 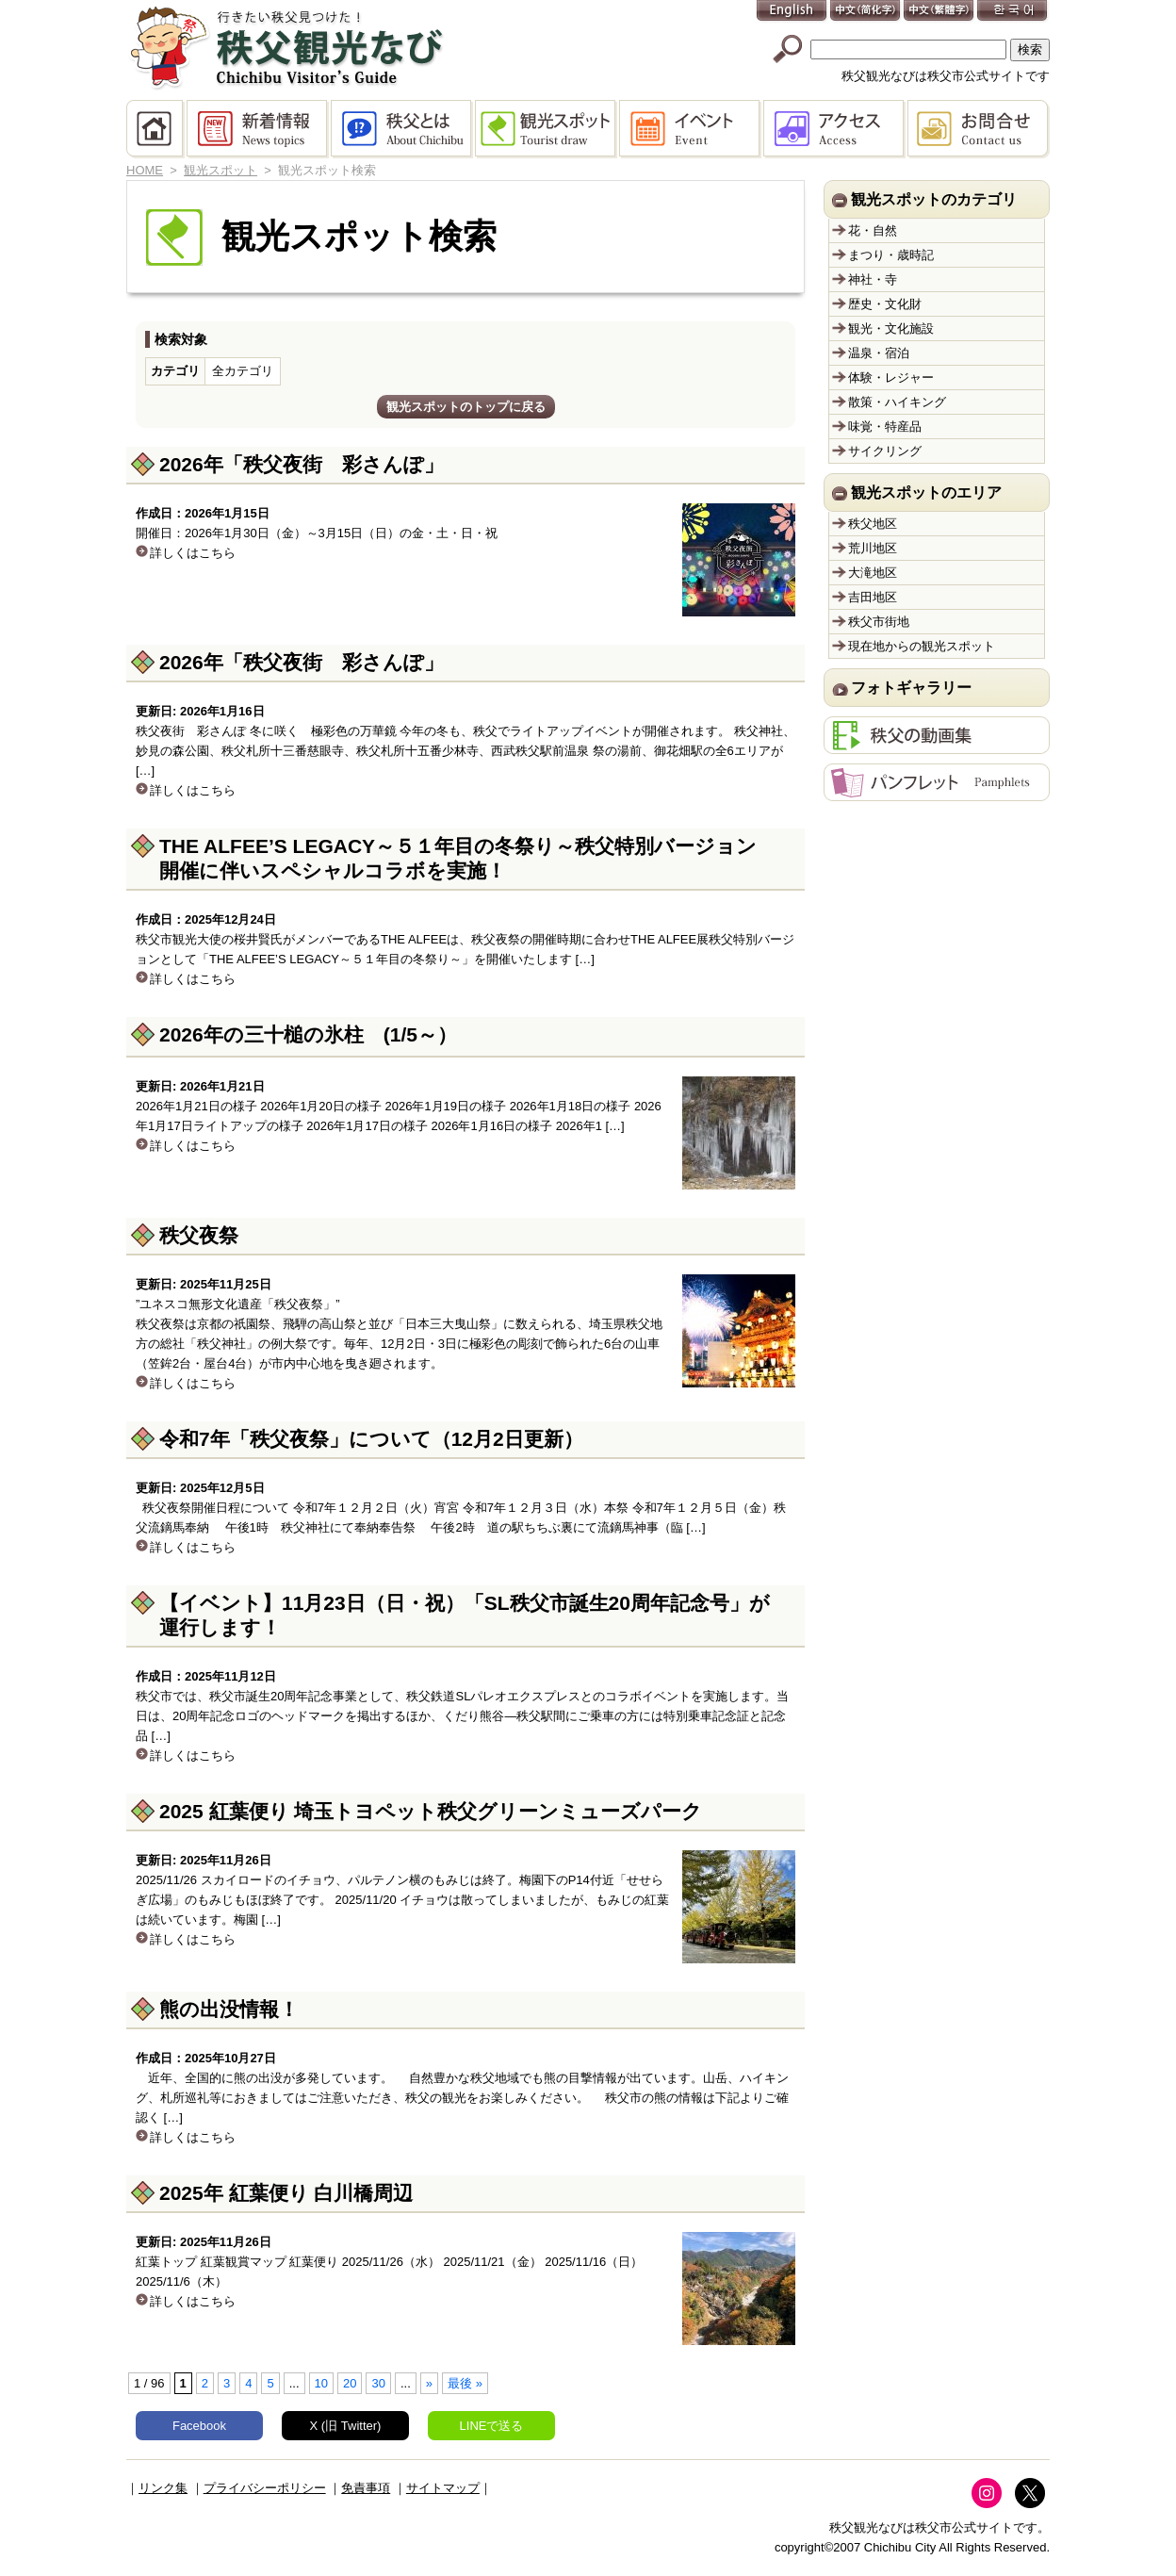 What do you see at coordinates (891, 328) in the screenshot?
I see `観光・文化施設` at bounding box center [891, 328].